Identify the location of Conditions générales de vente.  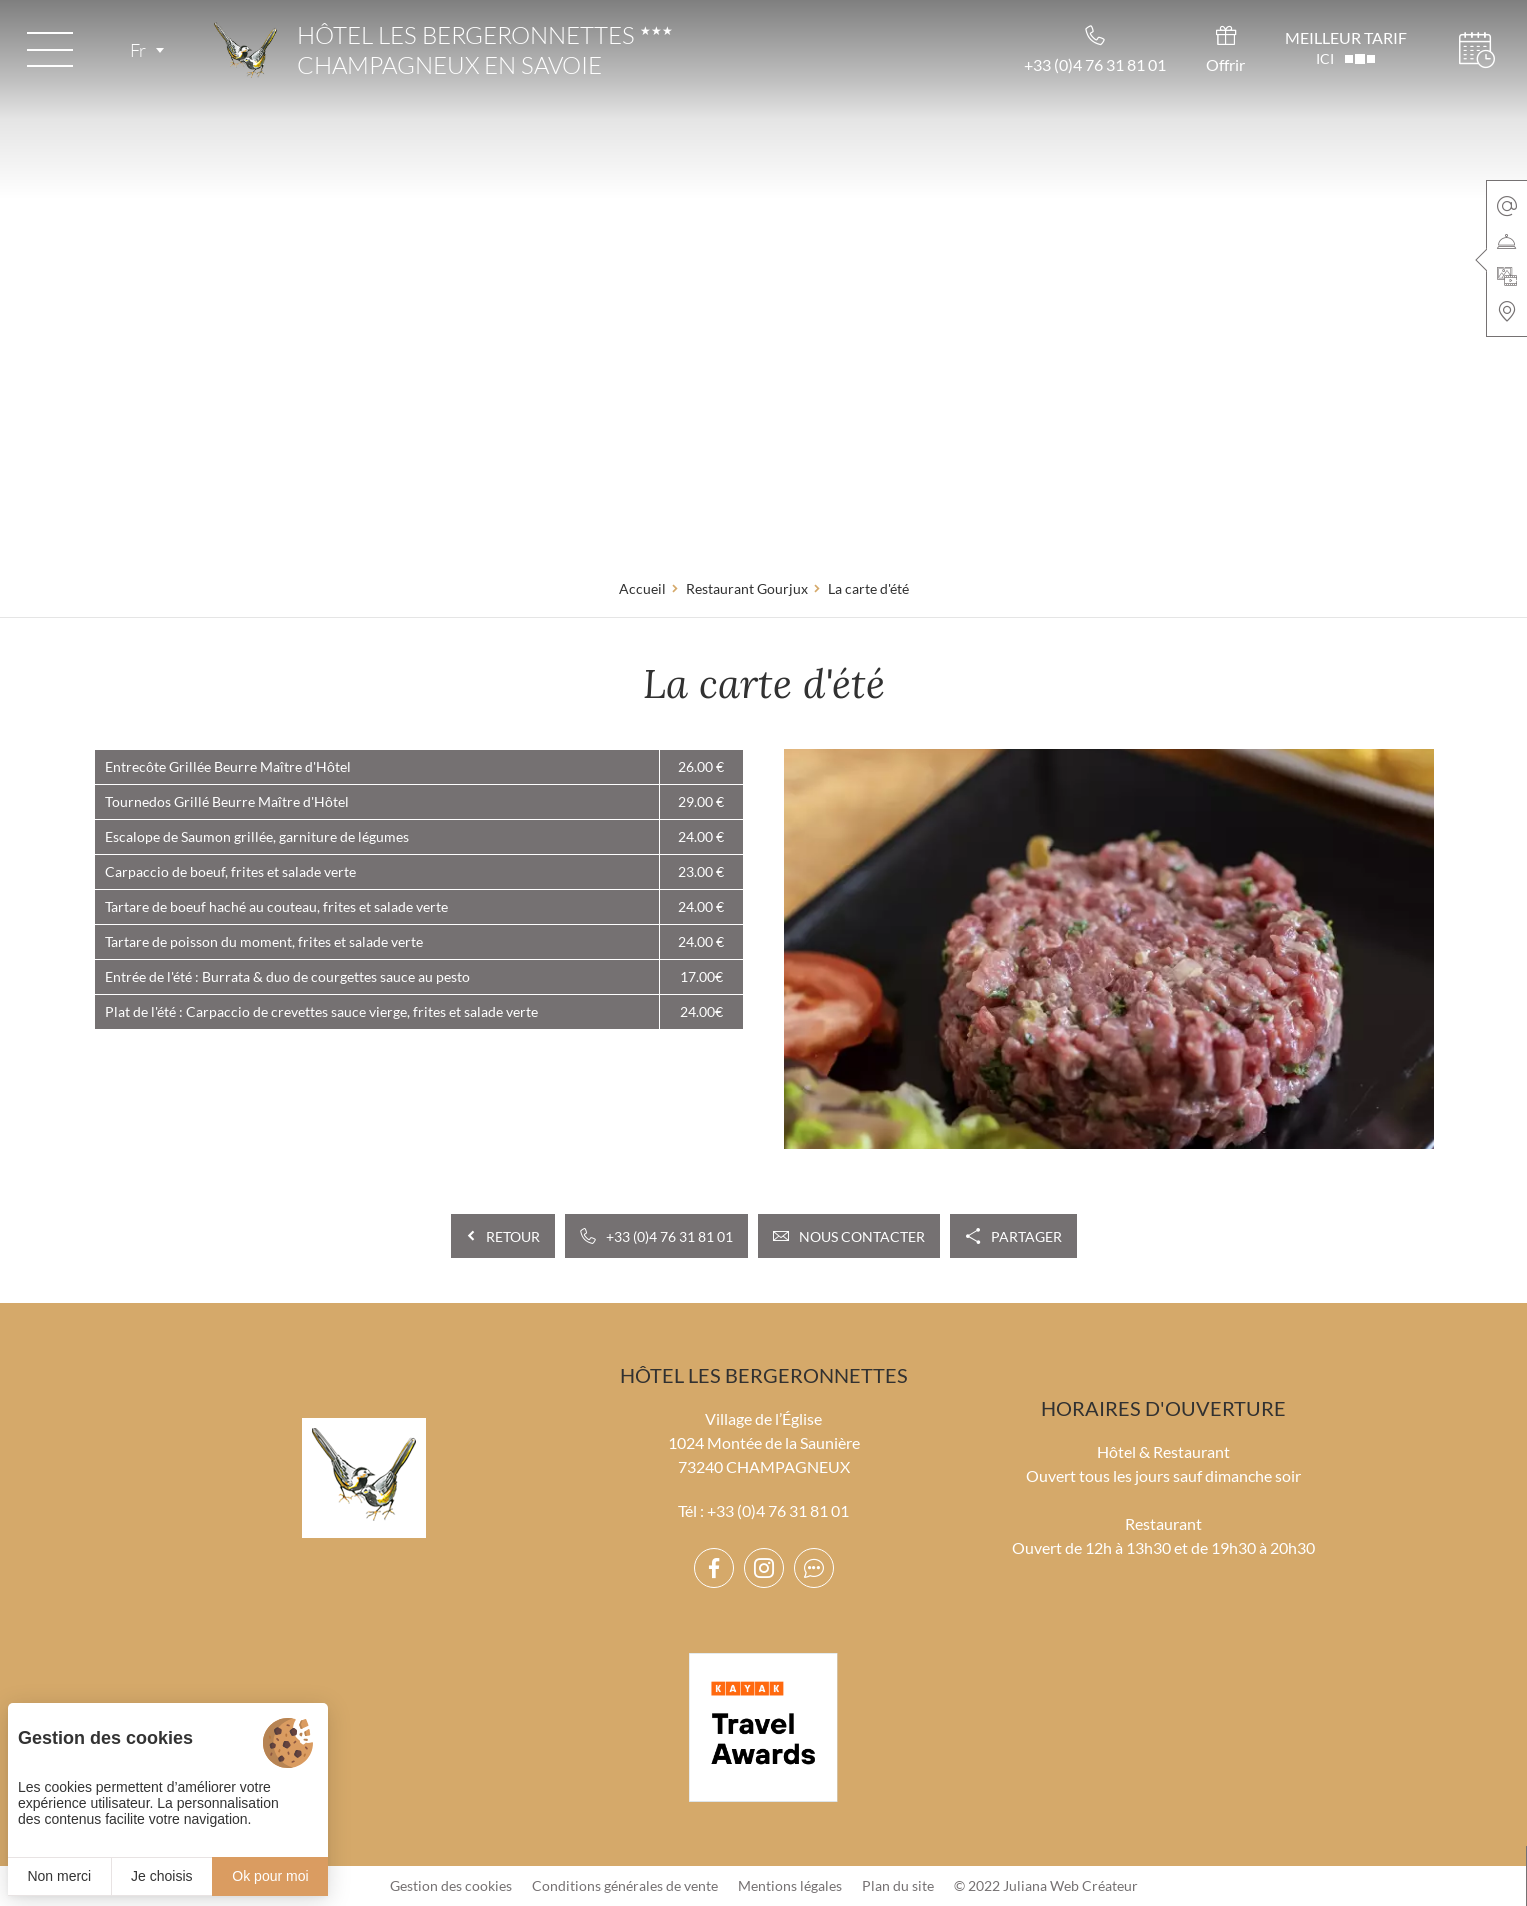
(625, 1885).